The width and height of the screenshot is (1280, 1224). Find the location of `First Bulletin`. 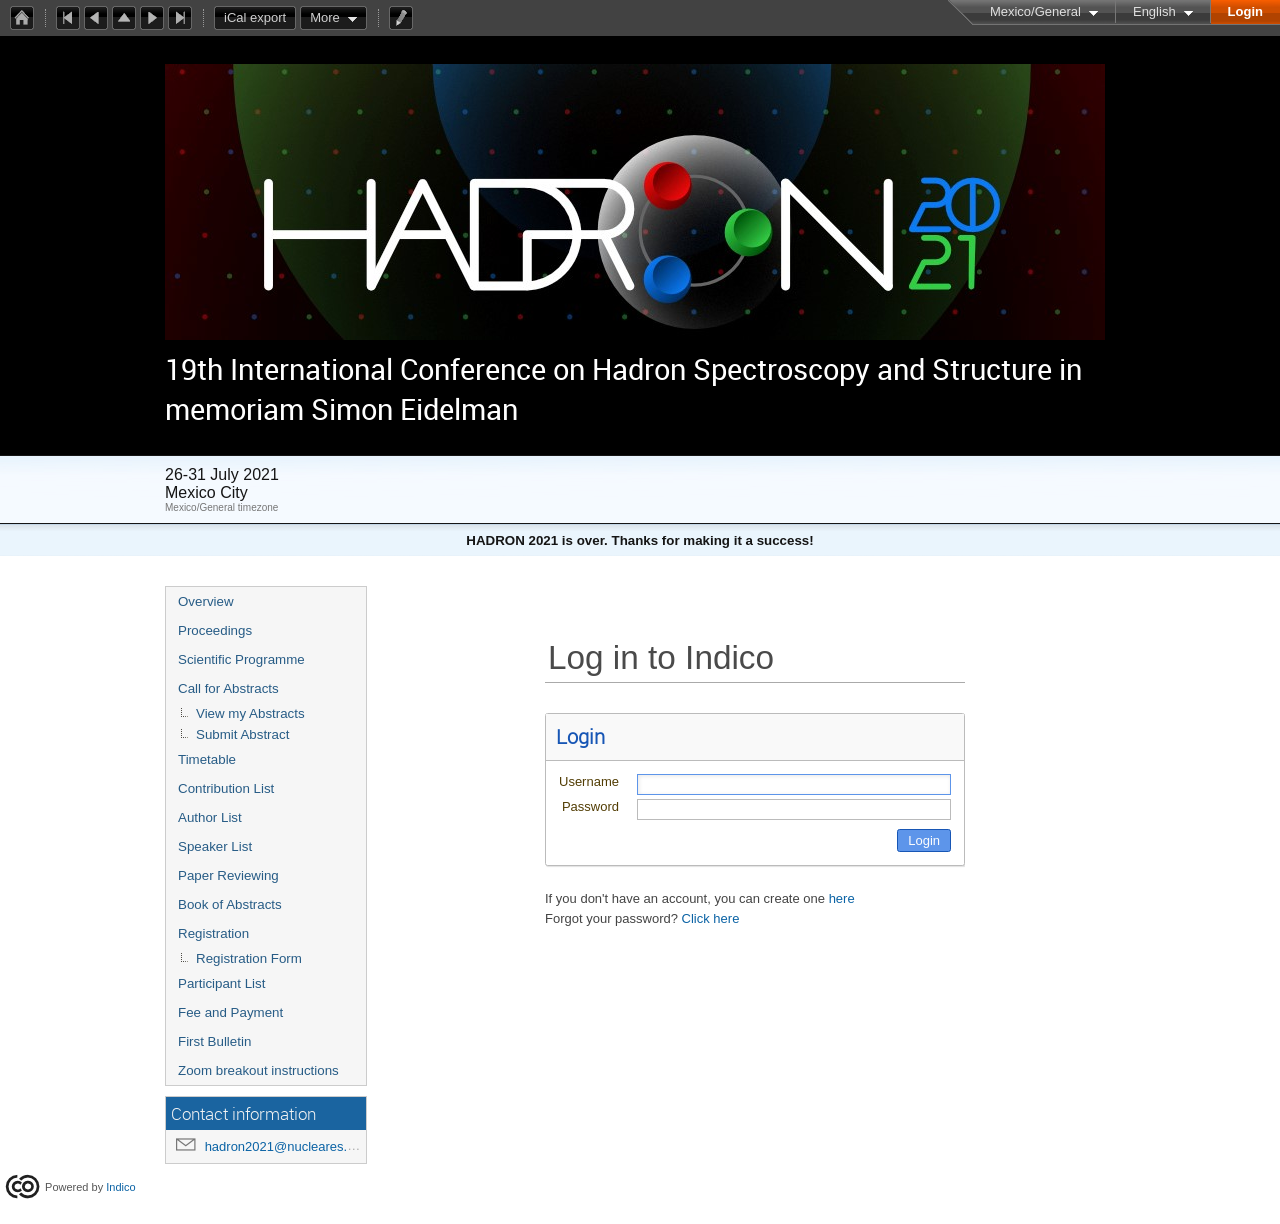

First Bulletin is located at coordinates (214, 1041).